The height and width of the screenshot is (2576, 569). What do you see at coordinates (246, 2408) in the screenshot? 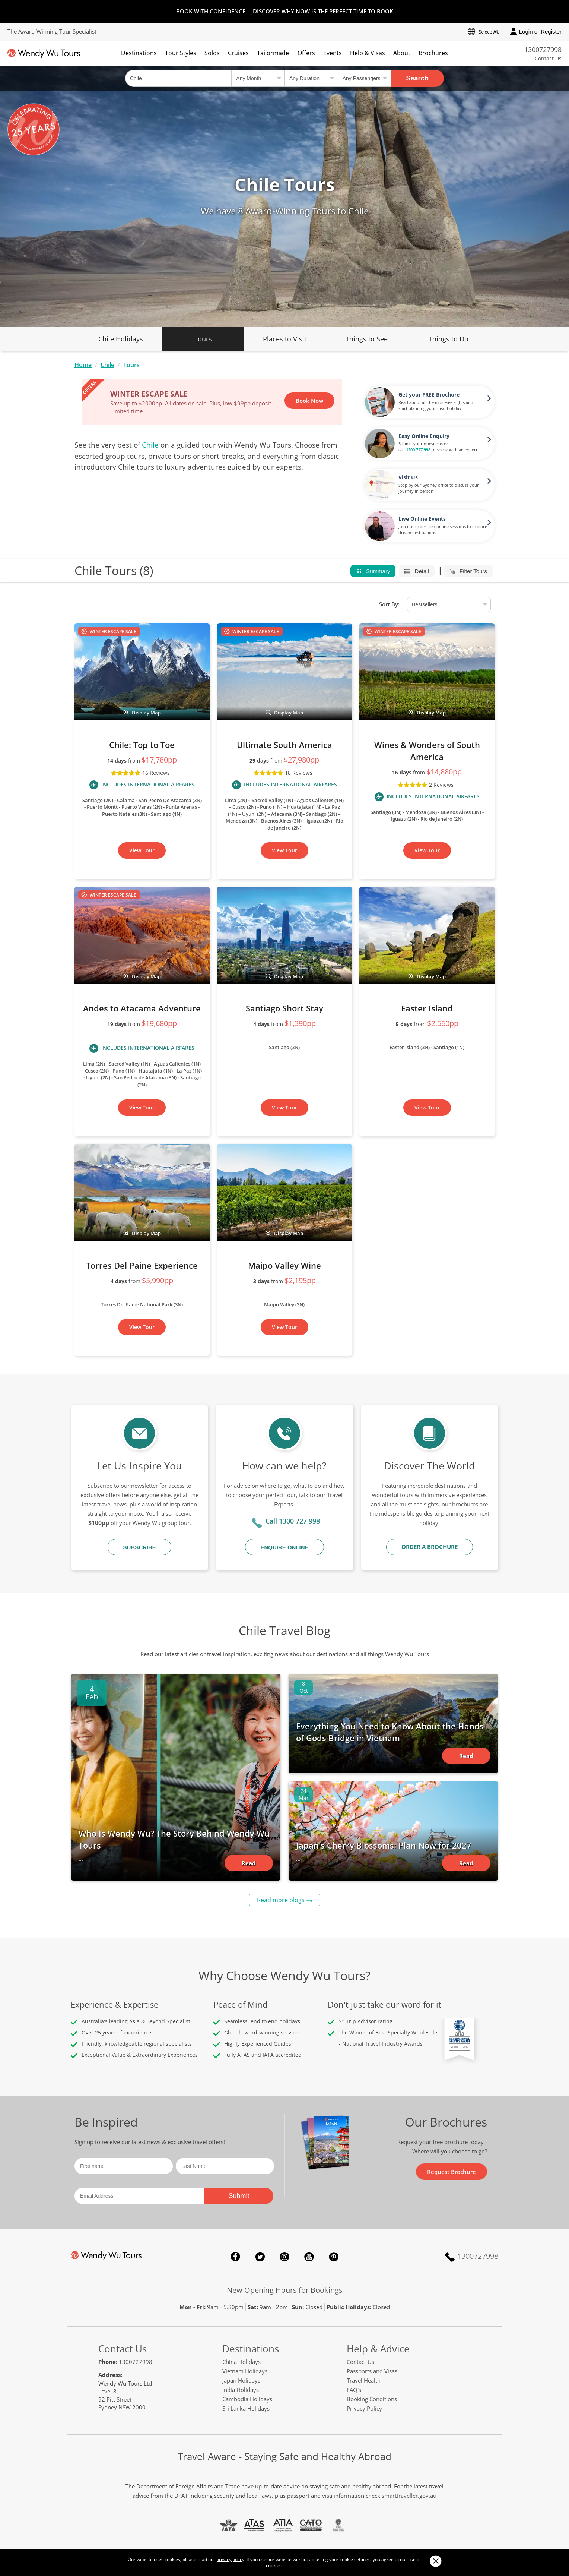
I see `Sri Lanka Holidays` at bounding box center [246, 2408].